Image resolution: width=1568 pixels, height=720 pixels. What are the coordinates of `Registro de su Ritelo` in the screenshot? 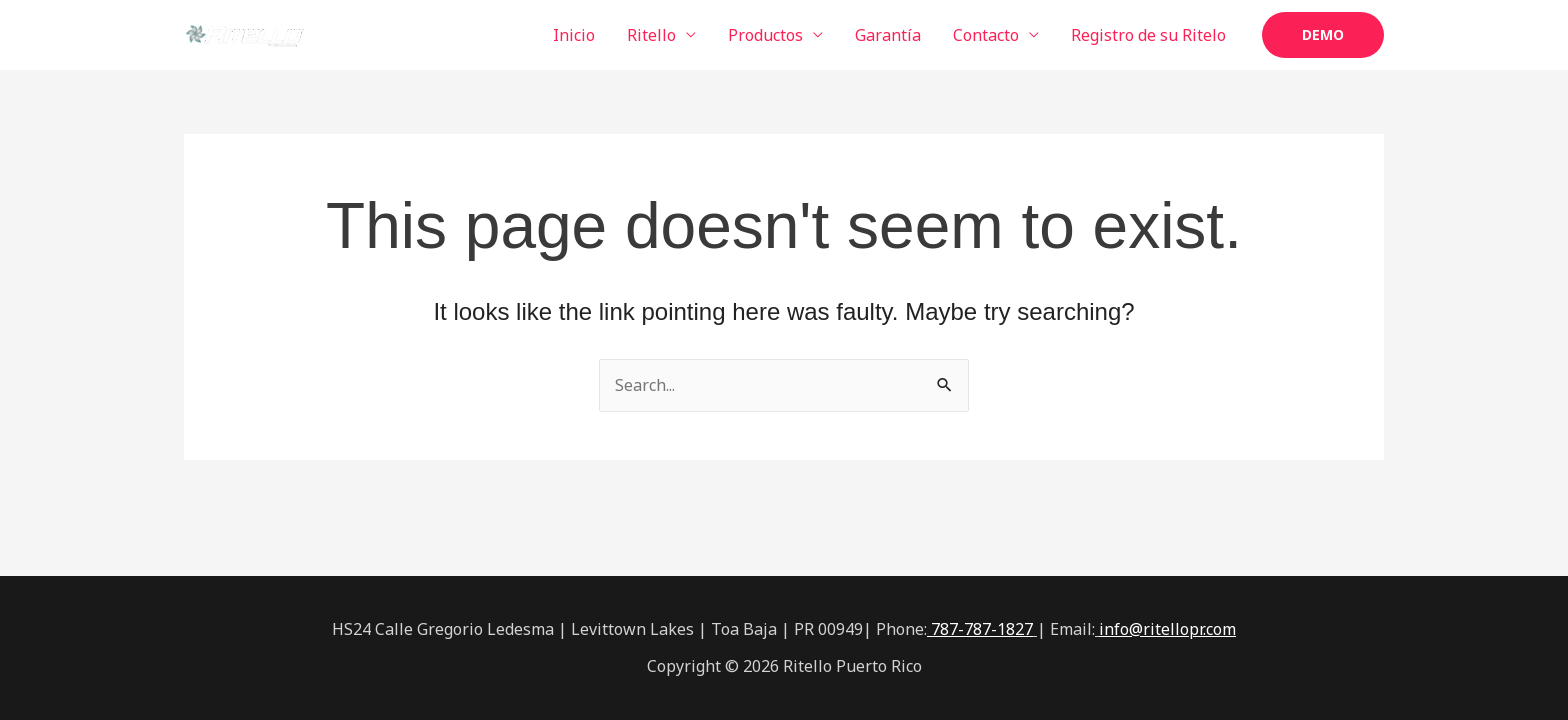 It's located at (1148, 35).